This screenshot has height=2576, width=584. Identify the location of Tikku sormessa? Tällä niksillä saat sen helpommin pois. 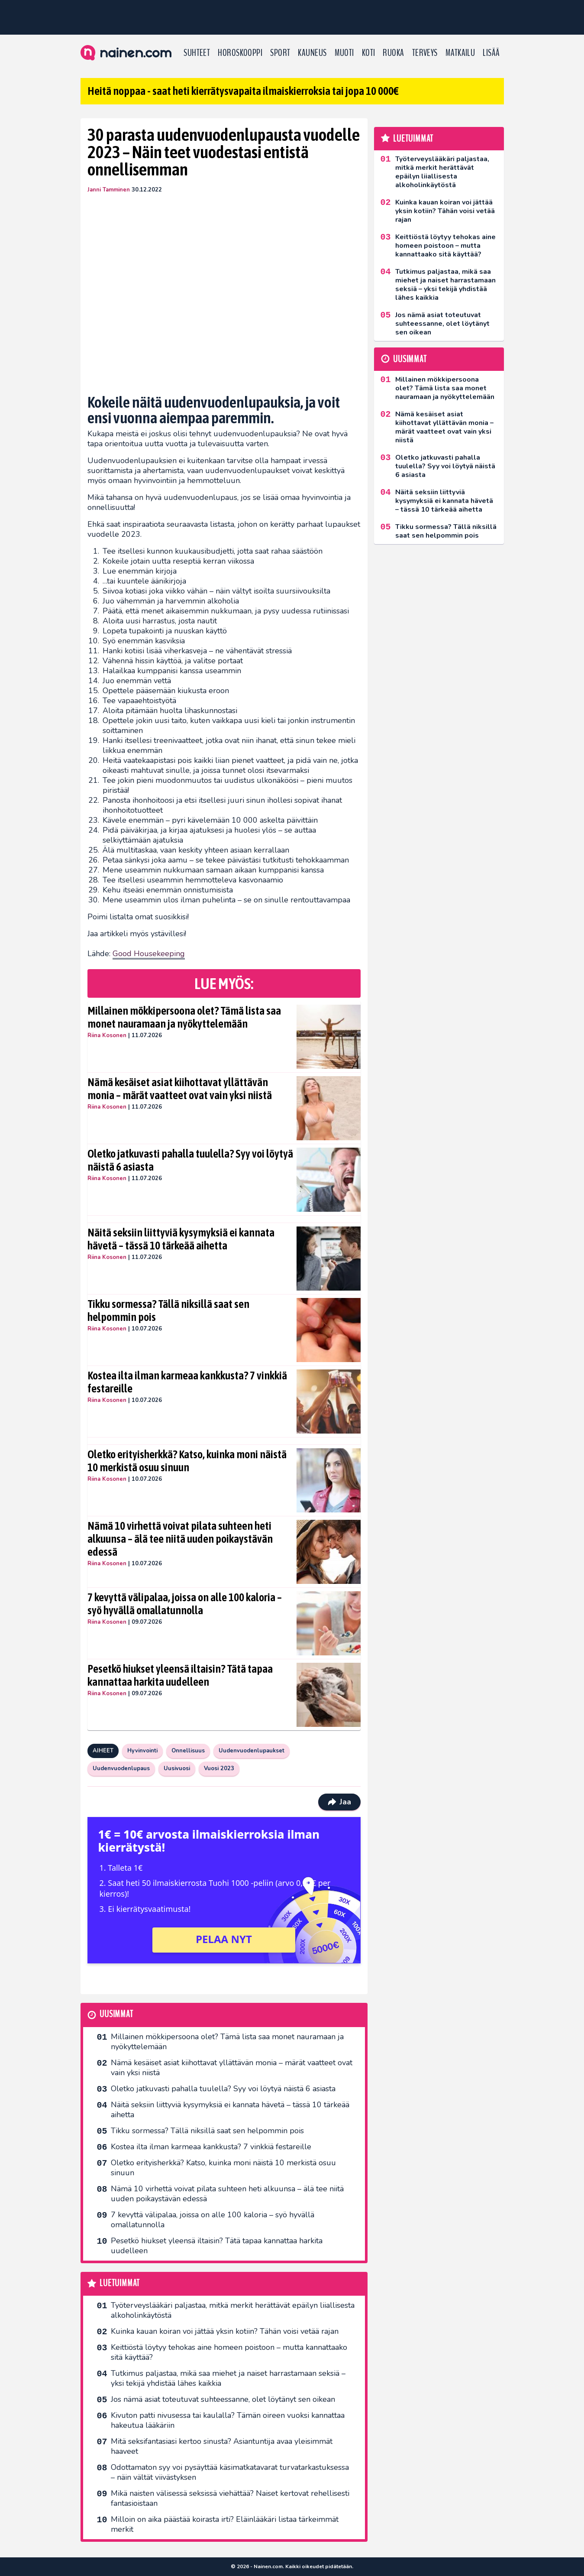
(168, 1311).